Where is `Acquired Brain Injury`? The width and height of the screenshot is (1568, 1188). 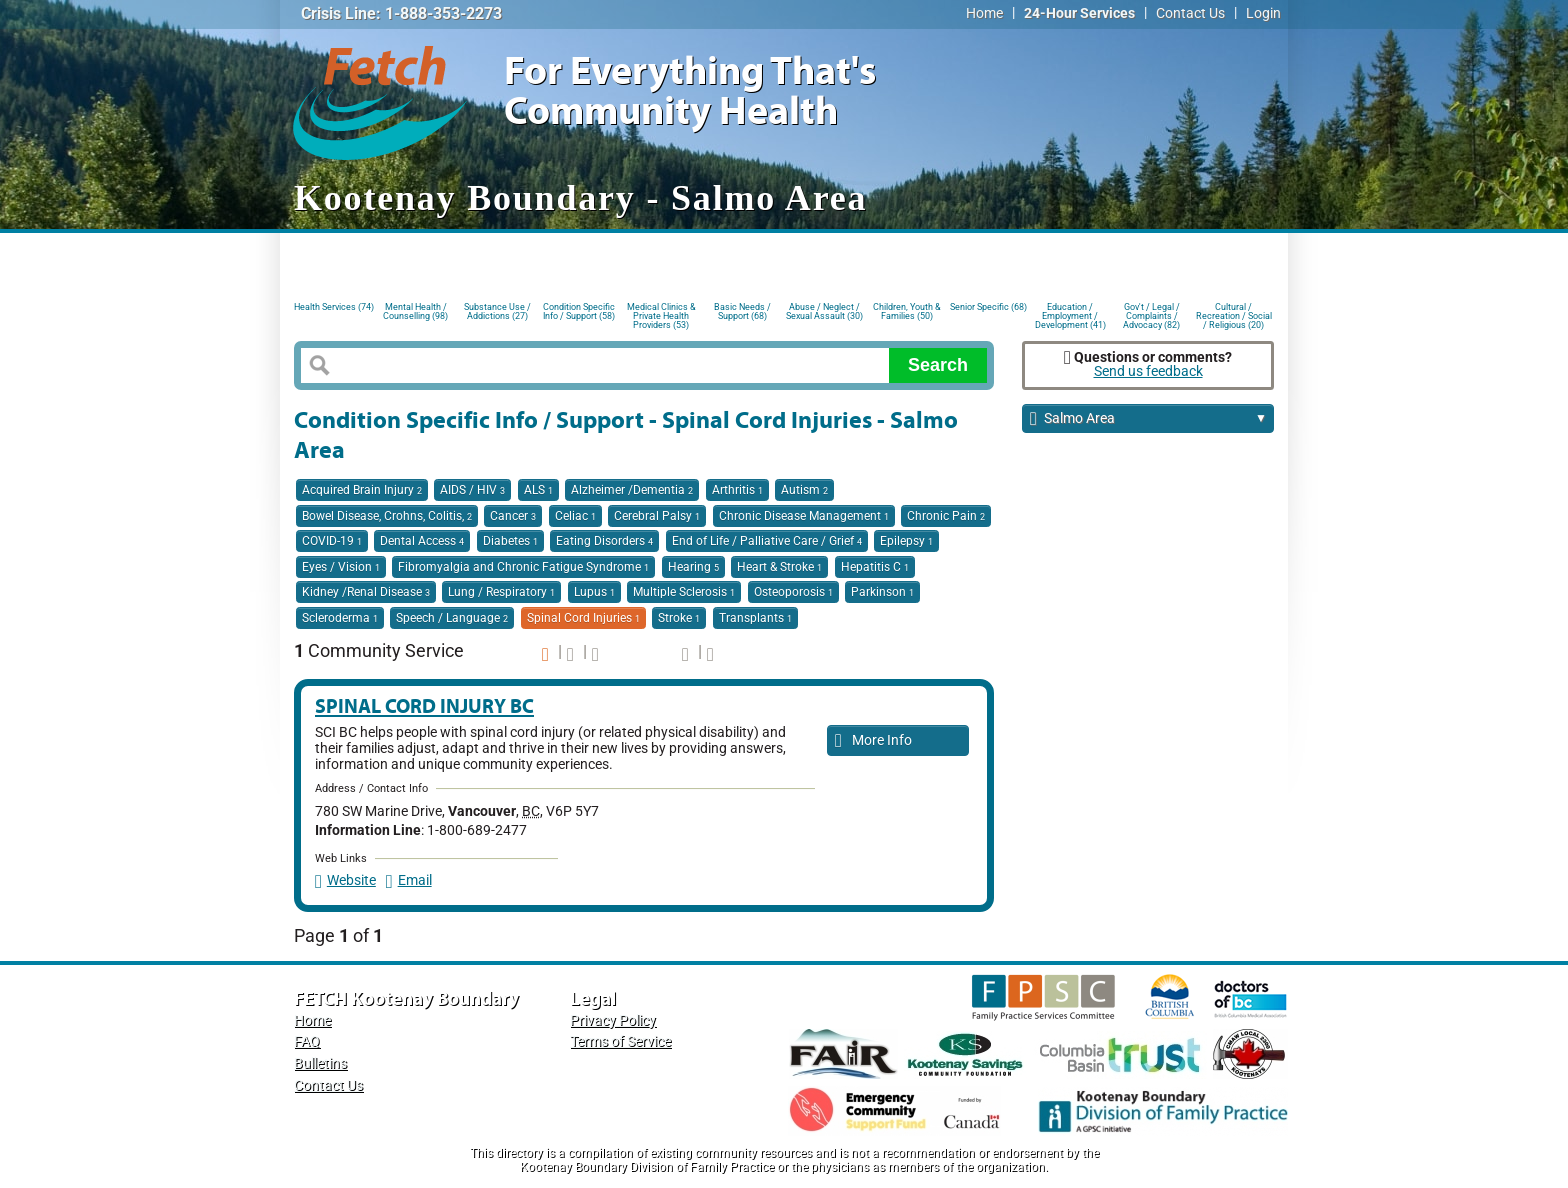 Acquired Brain Injury is located at coordinates (362, 490).